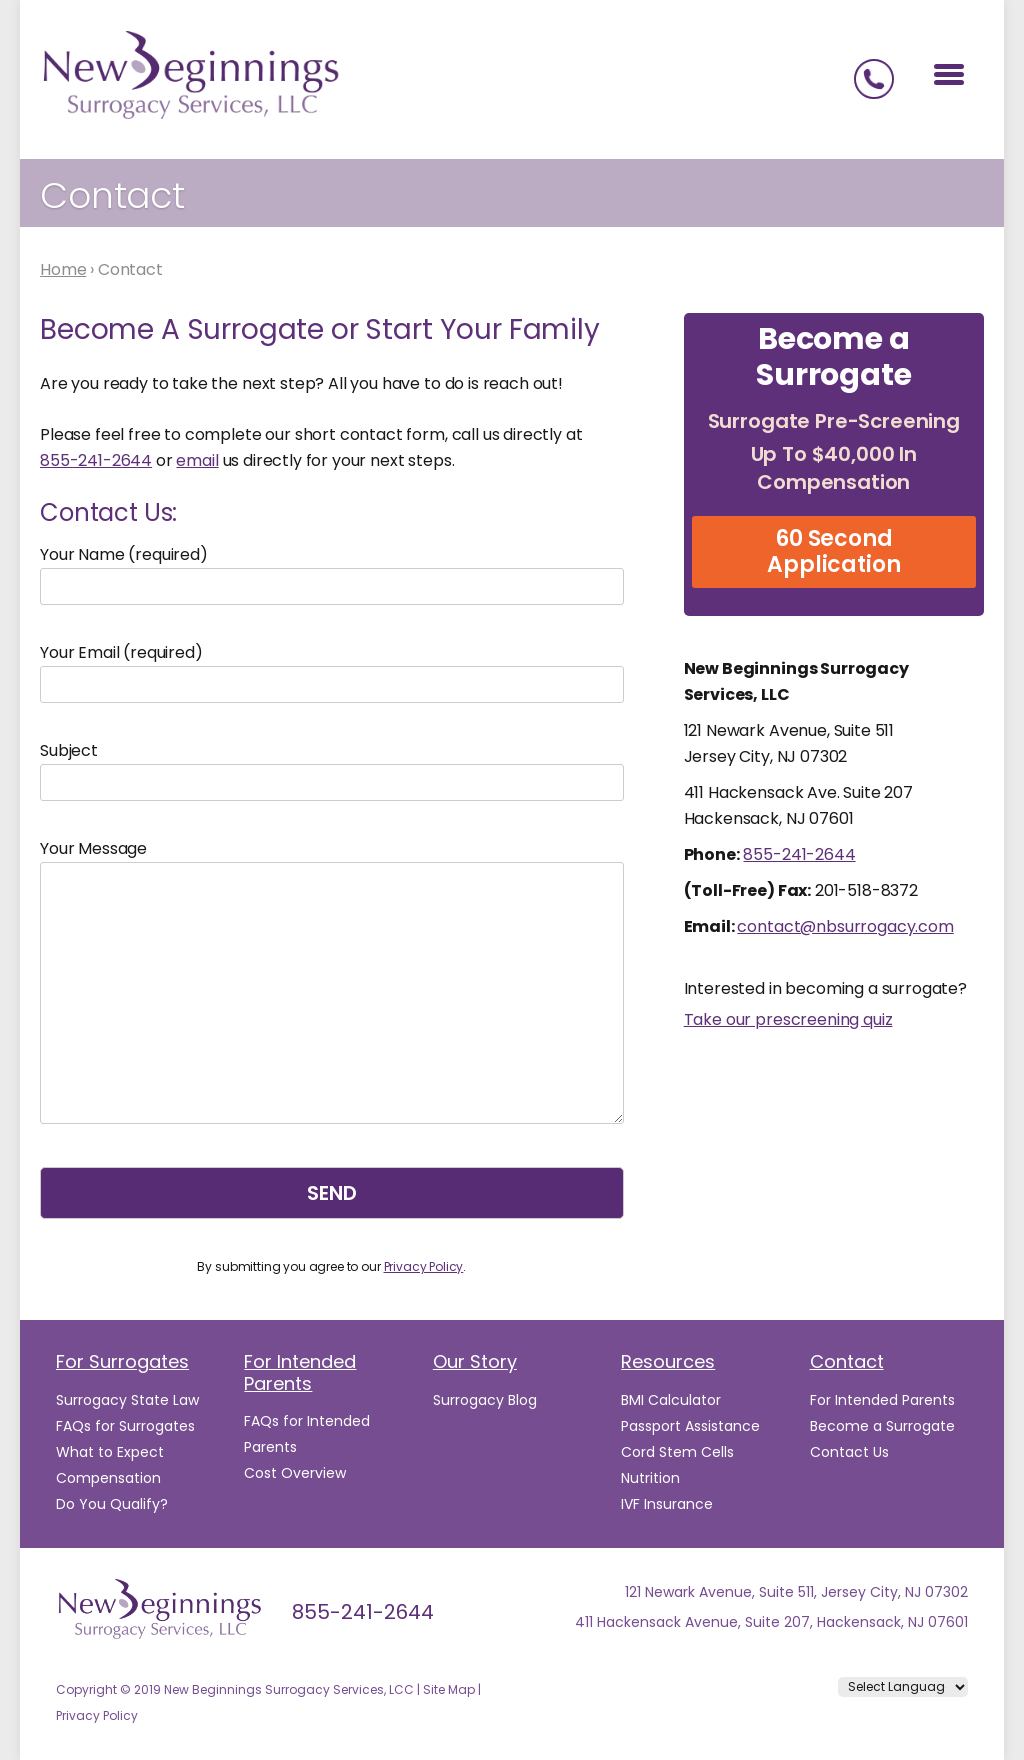 This screenshot has width=1024, height=1760. Describe the element at coordinates (847, 1361) in the screenshot. I see `Contact` at that location.